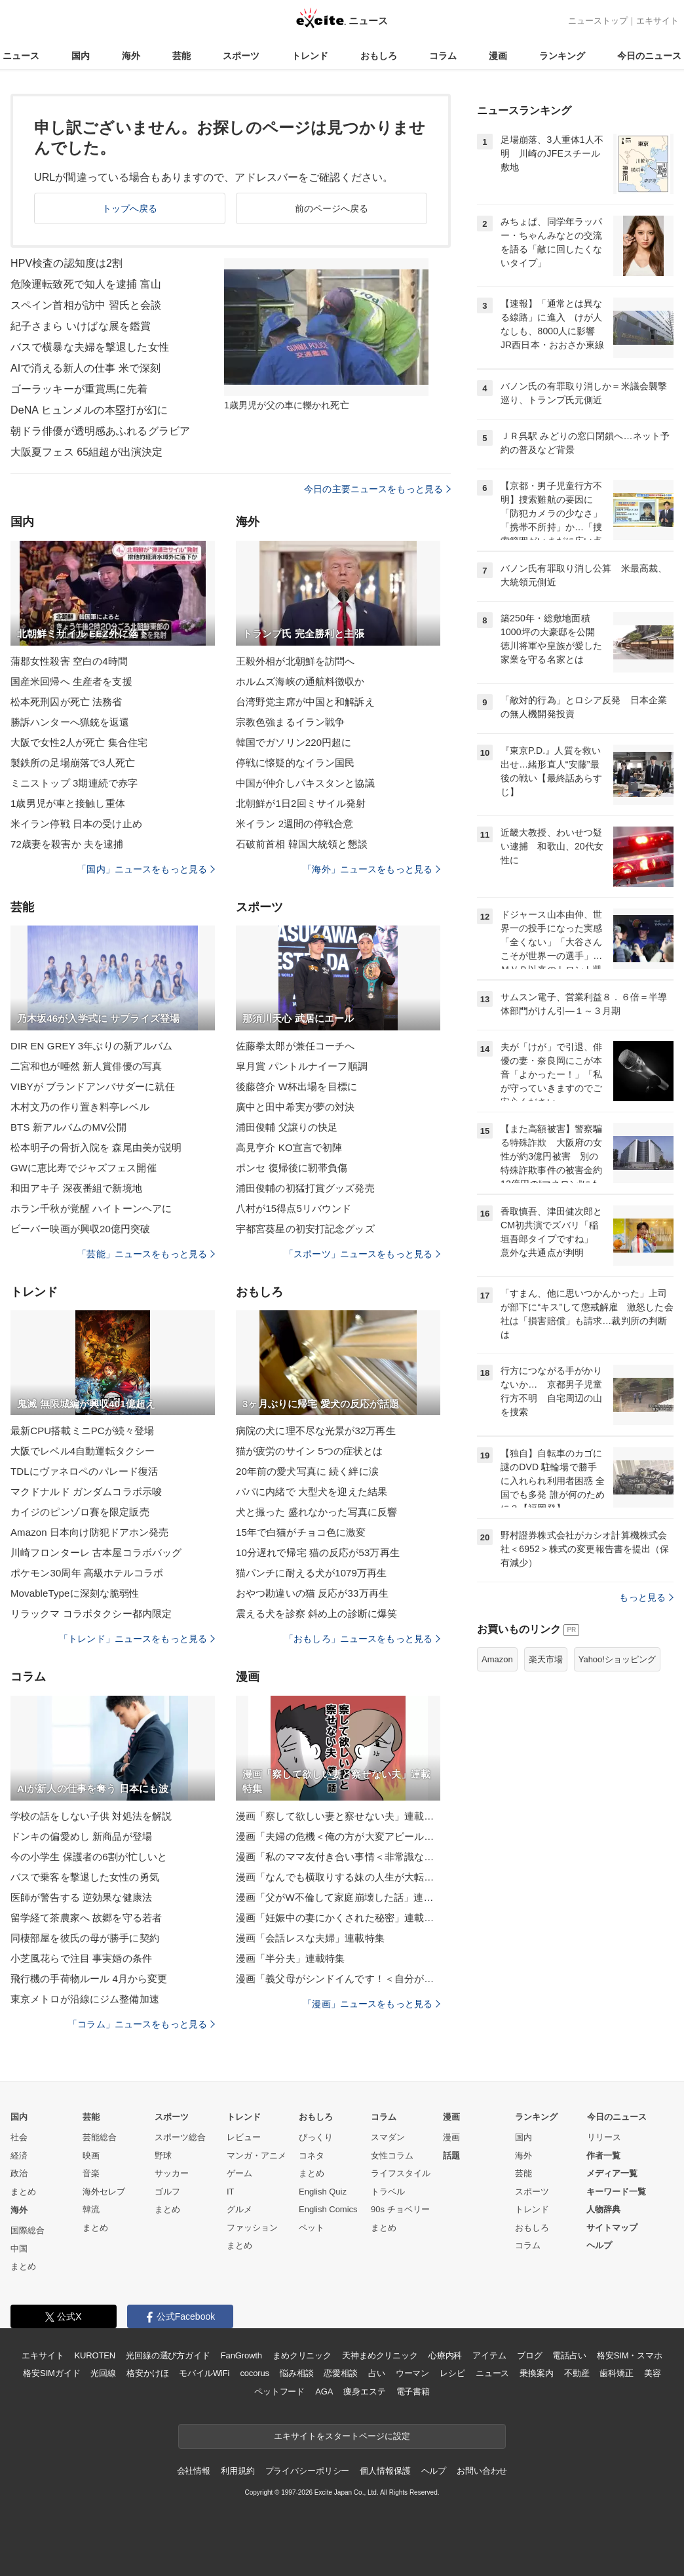  What do you see at coordinates (76, 1188) in the screenshot?
I see `和田アキ子 深夜番組で新境地` at bounding box center [76, 1188].